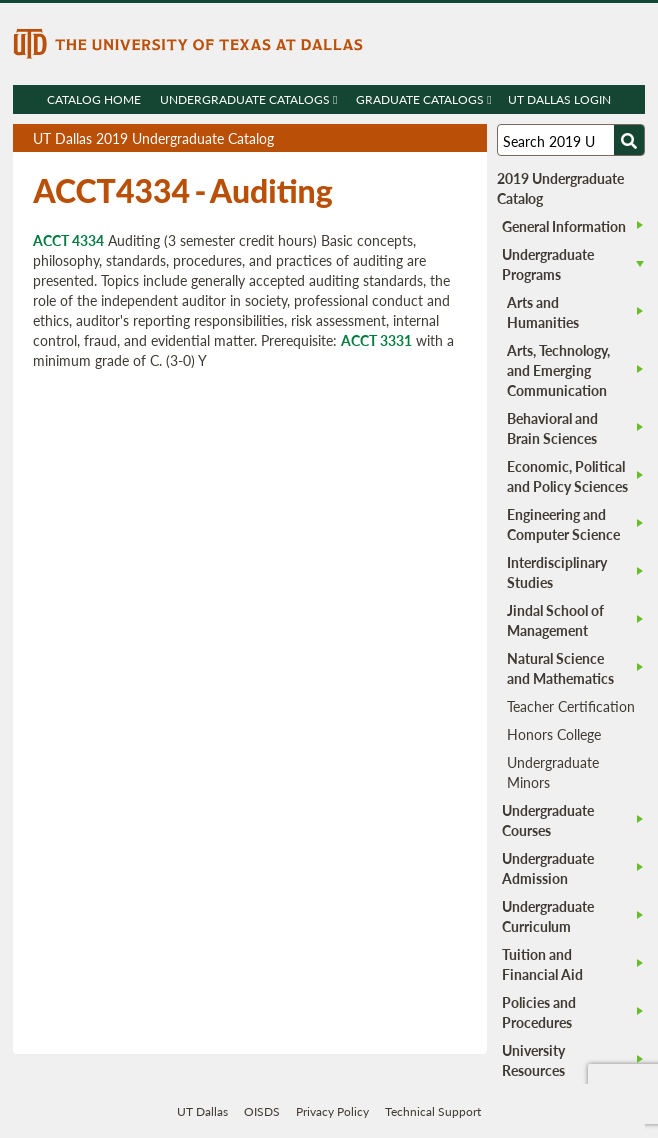 Image resolution: width=658 pixels, height=1138 pixels. Describe the element at coordinates (548, 264) in the screenshot. I see `Undergraduate Programs` at that location.